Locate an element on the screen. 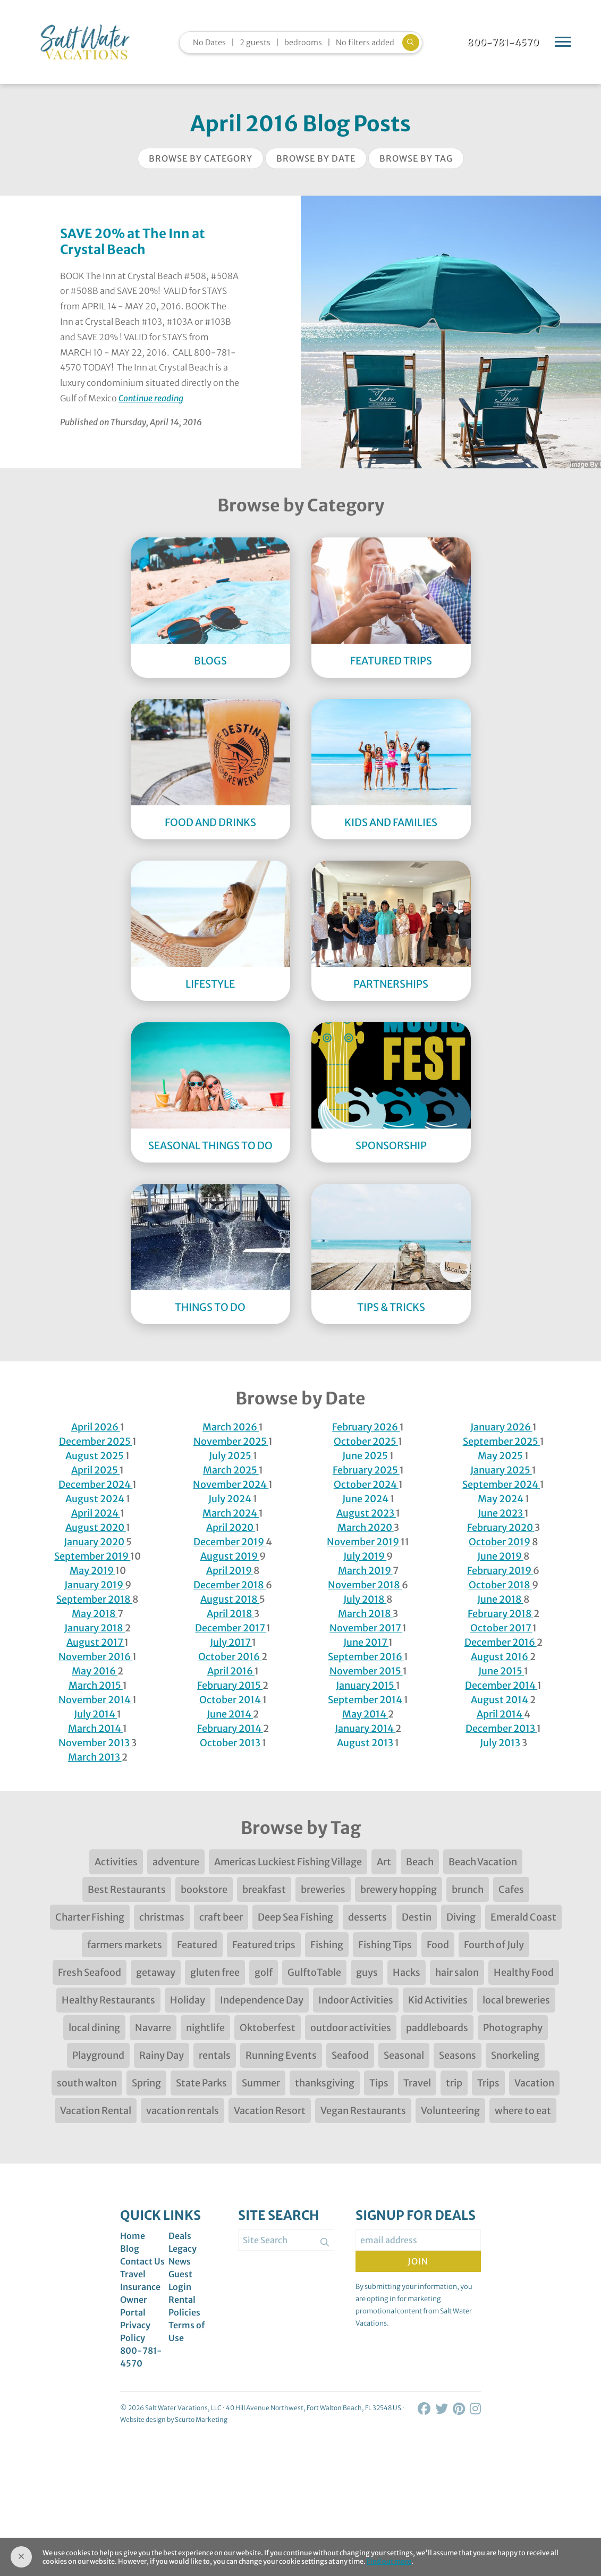 The image size is (601, 2576). Blogs is located at coordinates (210, 660).